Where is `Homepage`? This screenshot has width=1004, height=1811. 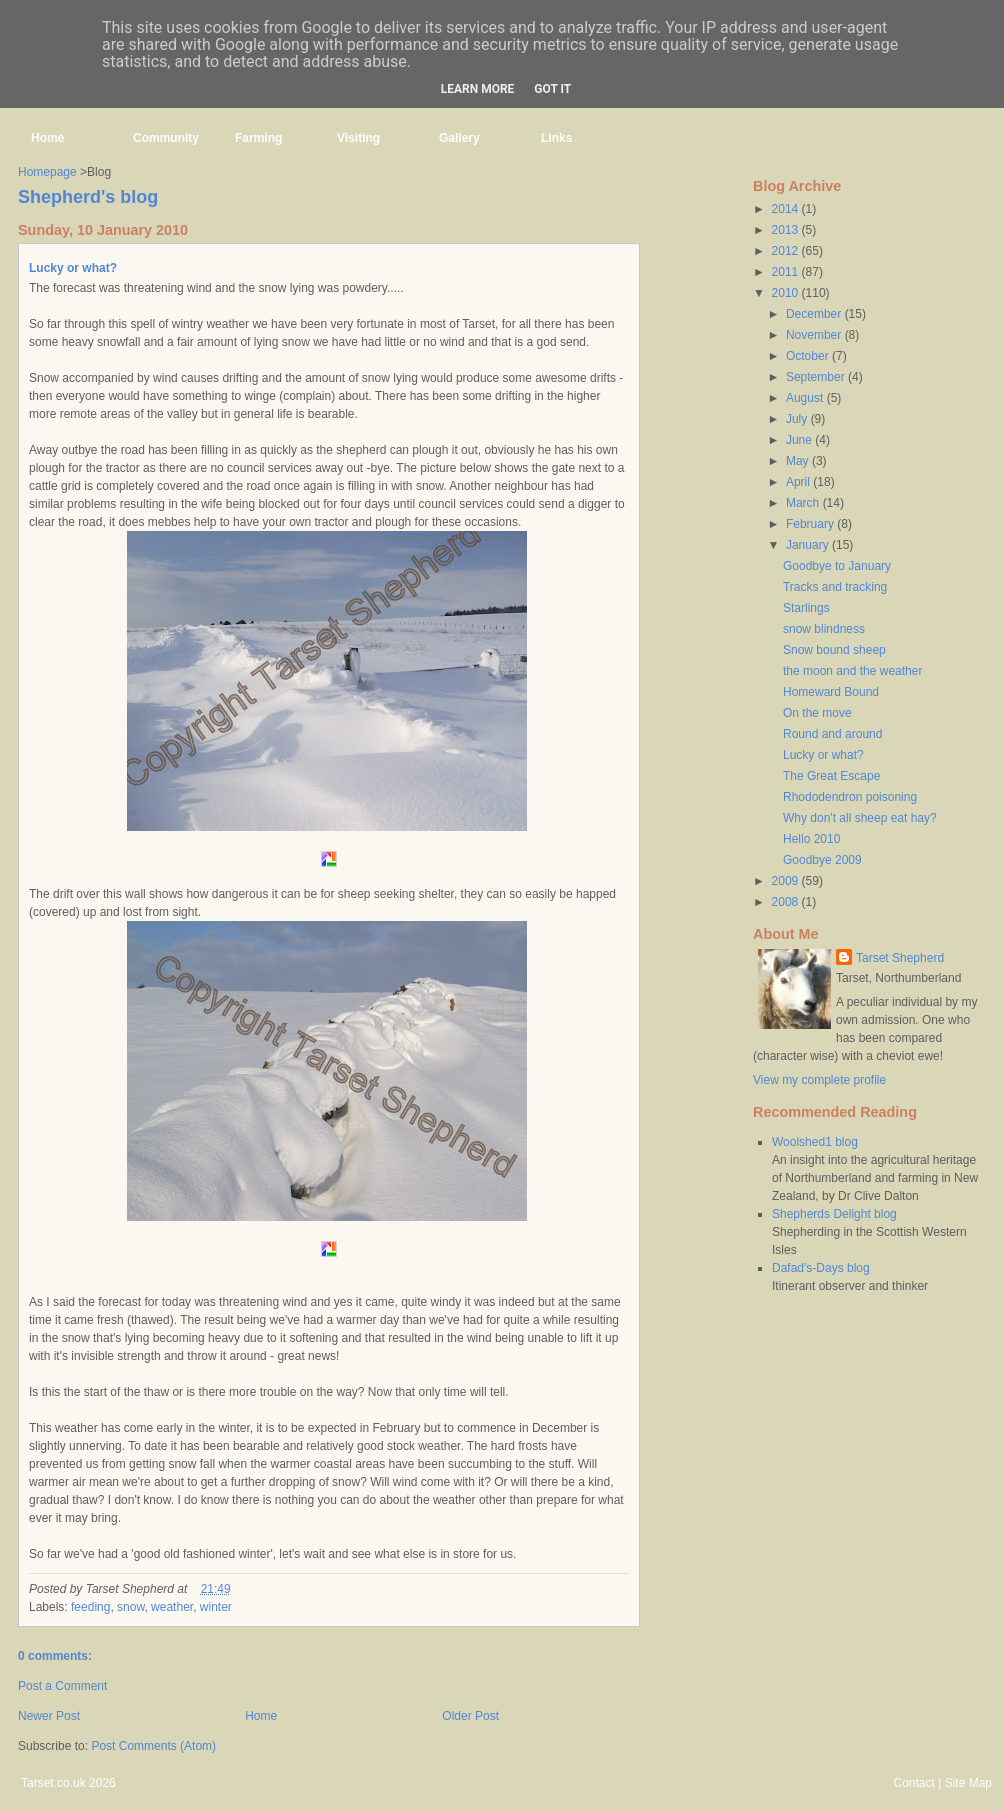 Homepage is located at coordinates (47, 172).